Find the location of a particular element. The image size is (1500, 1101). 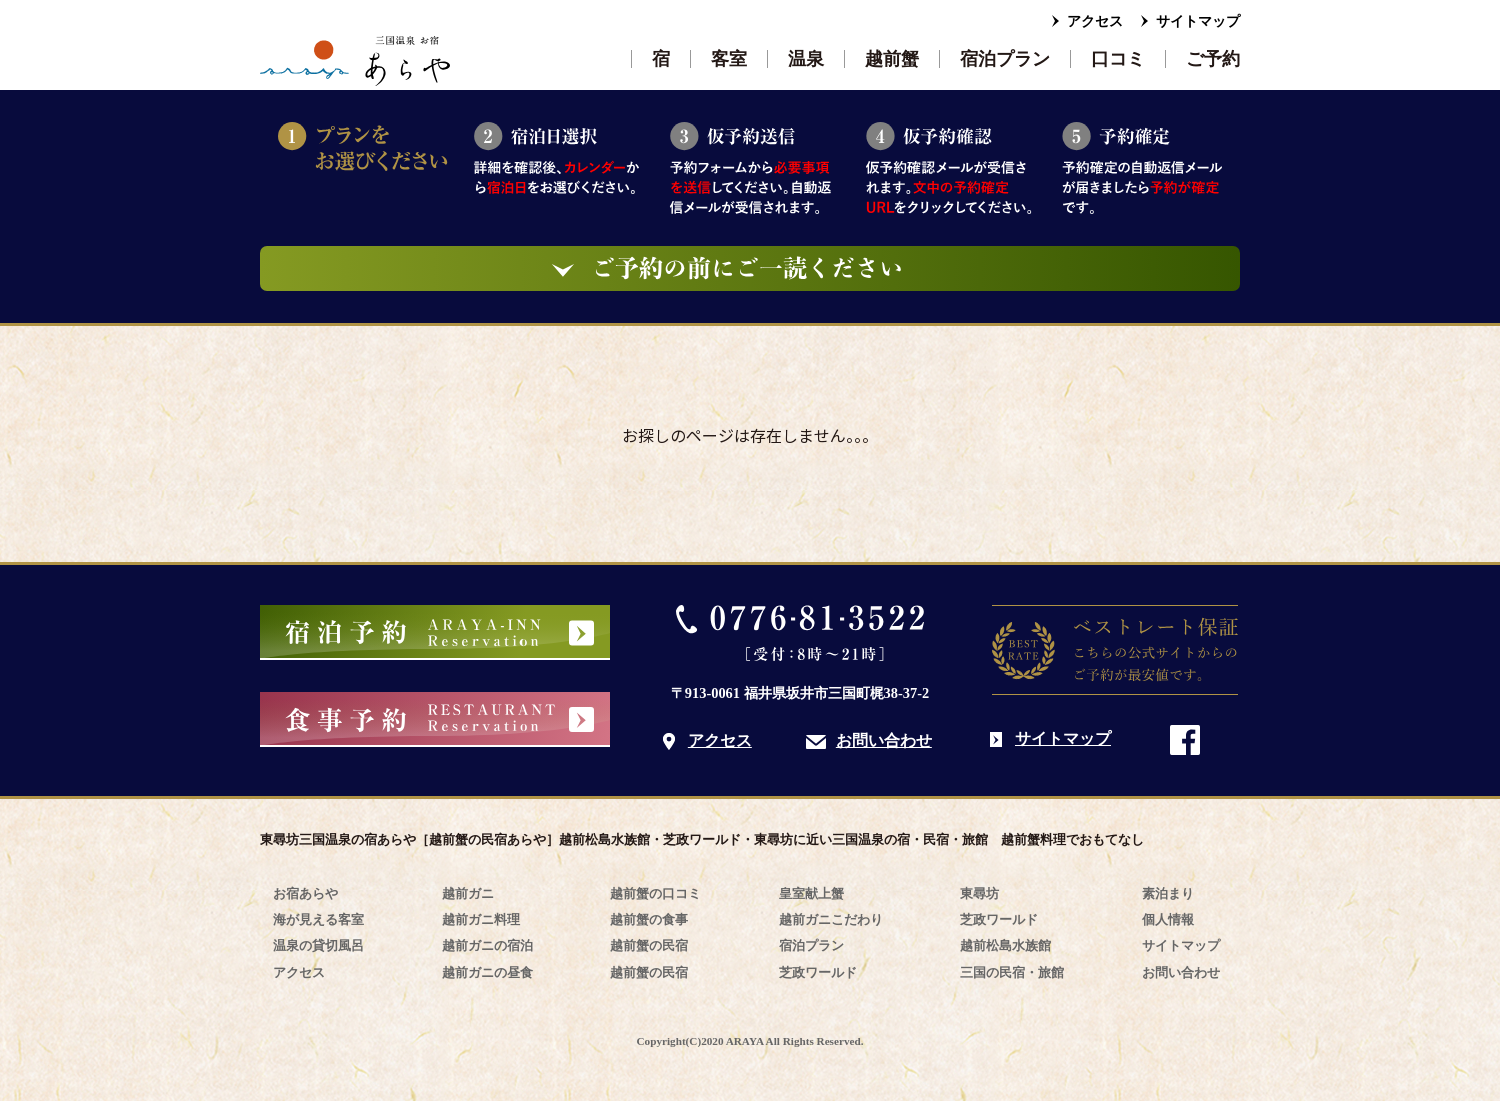

素泊まり is located at coordinates (1168, 893).